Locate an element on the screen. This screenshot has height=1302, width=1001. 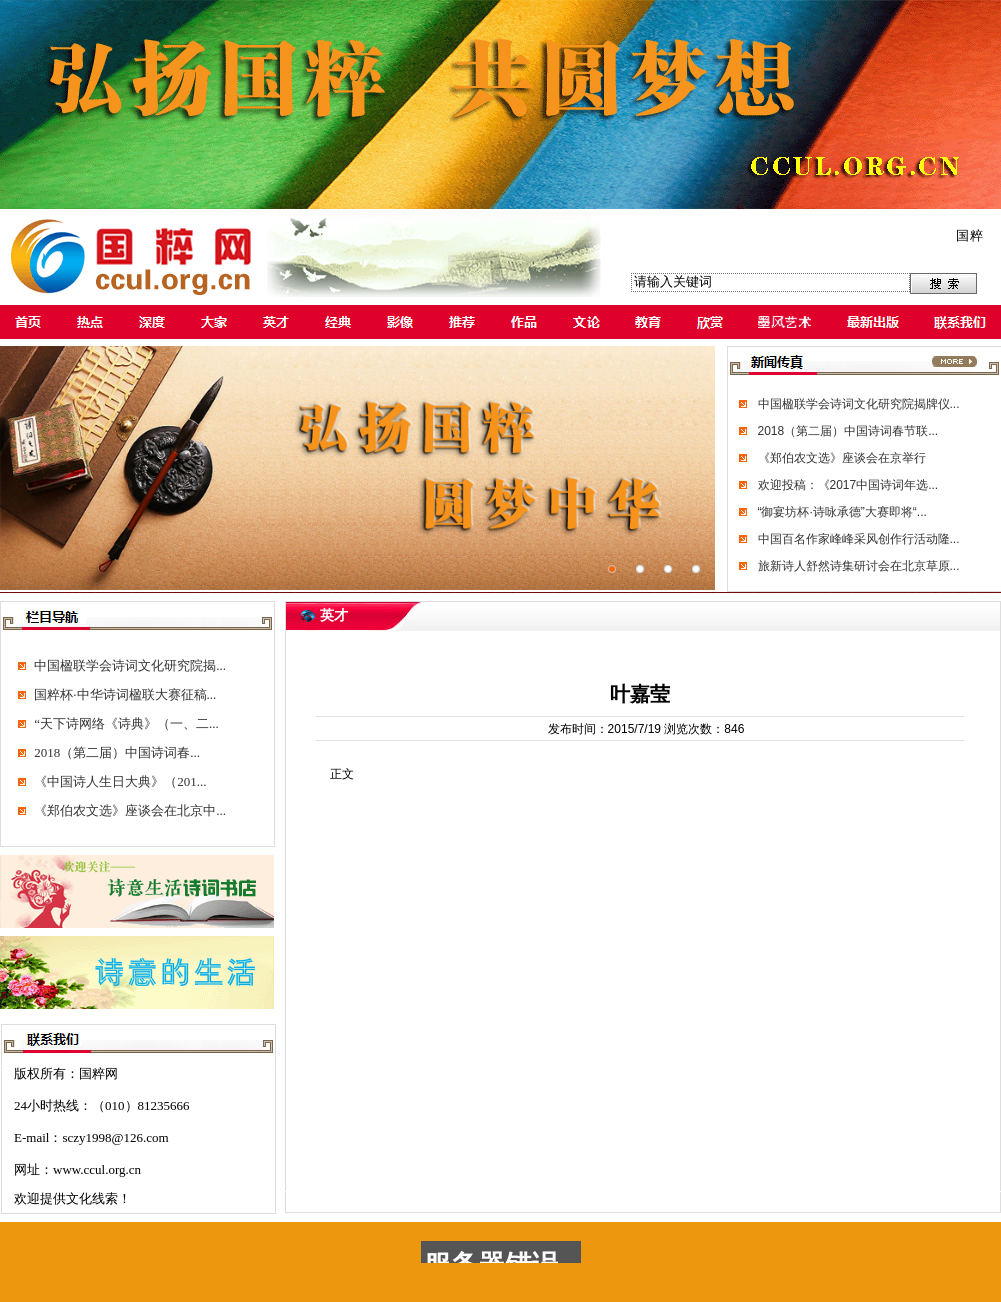
中国百名作家峰峰采风创作行活动隆... is located at coordinates (859, 539).